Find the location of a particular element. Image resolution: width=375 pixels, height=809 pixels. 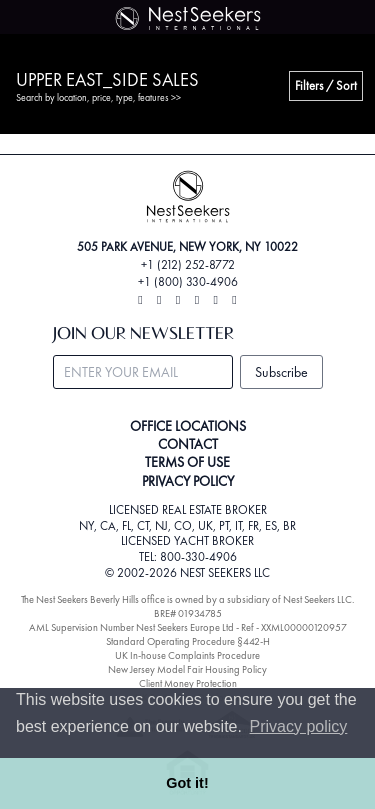

Got it! [button] is located at coordinates (187, 783).